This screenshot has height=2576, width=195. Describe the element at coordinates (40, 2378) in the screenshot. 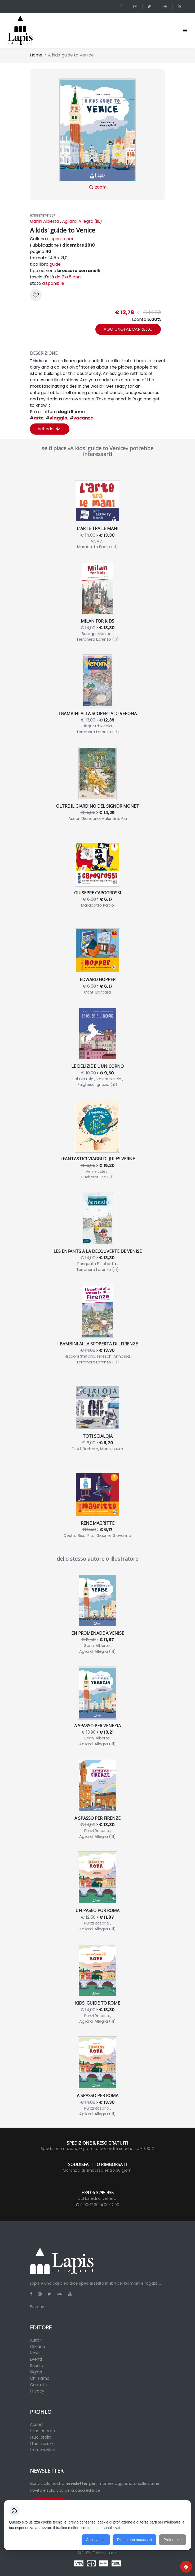

I see `Chi siamo` at that location.